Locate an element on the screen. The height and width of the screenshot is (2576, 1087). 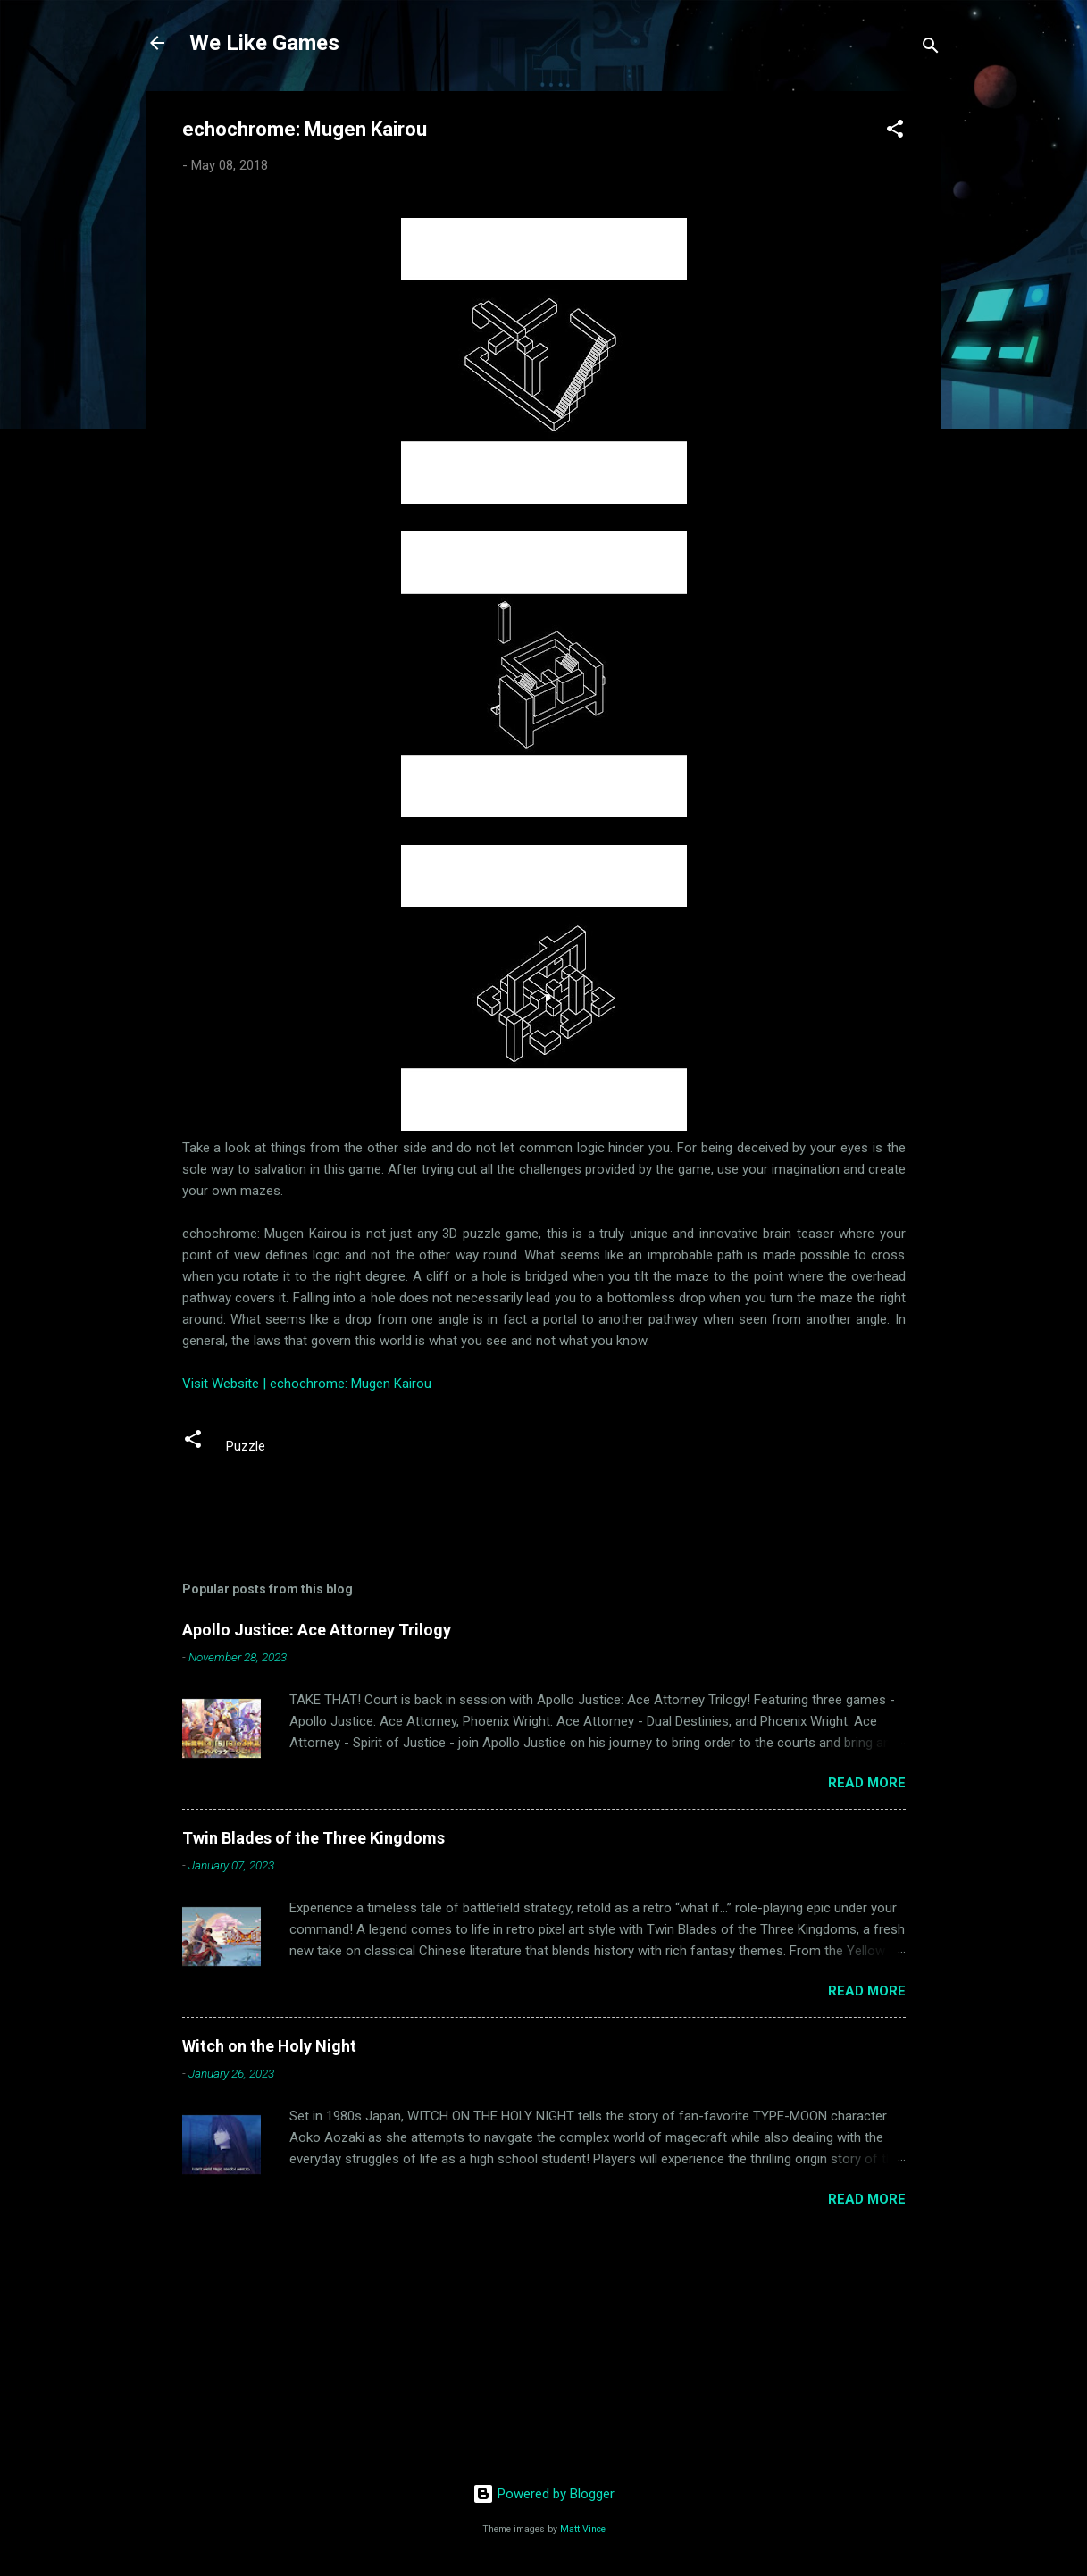
Read more is located at coordinates (867, 1783).